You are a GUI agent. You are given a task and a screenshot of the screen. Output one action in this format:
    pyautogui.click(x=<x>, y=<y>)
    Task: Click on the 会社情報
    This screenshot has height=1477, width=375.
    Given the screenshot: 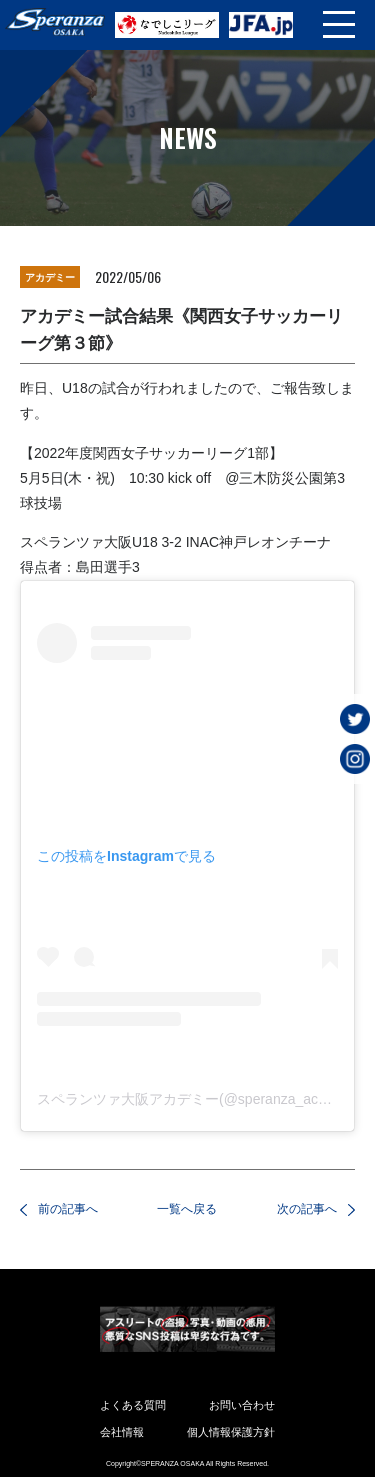 What is the action you would take?
    pyautogui.click(x=122, y=1432)
    